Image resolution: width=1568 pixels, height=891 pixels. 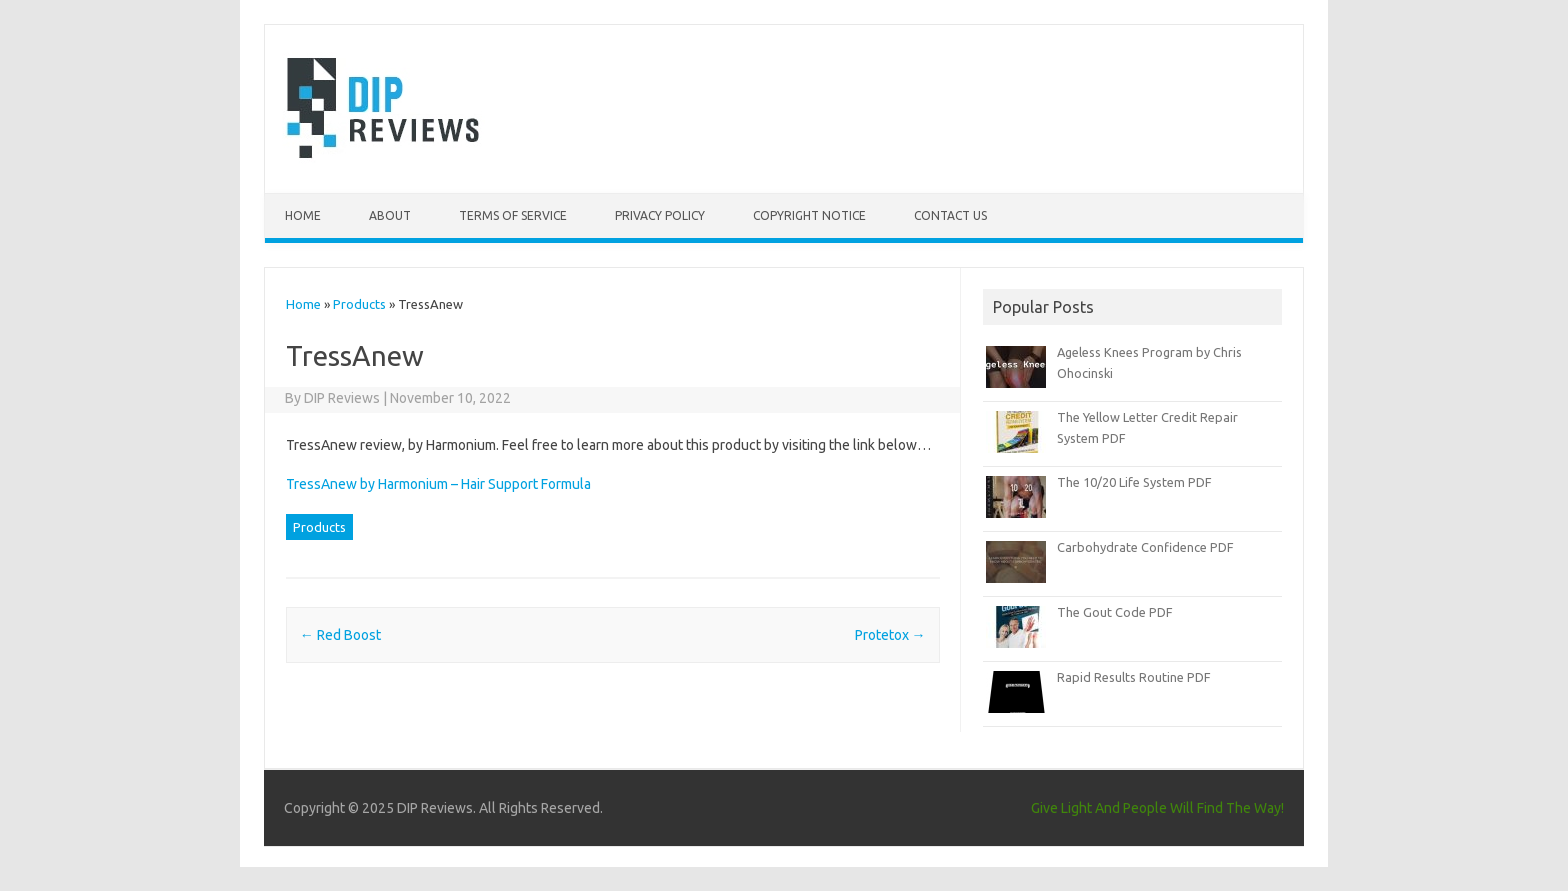 What do you see at coordinates (950, 215) in the screenshot?
I see `Contact Us` at bounding box center [950, 215].